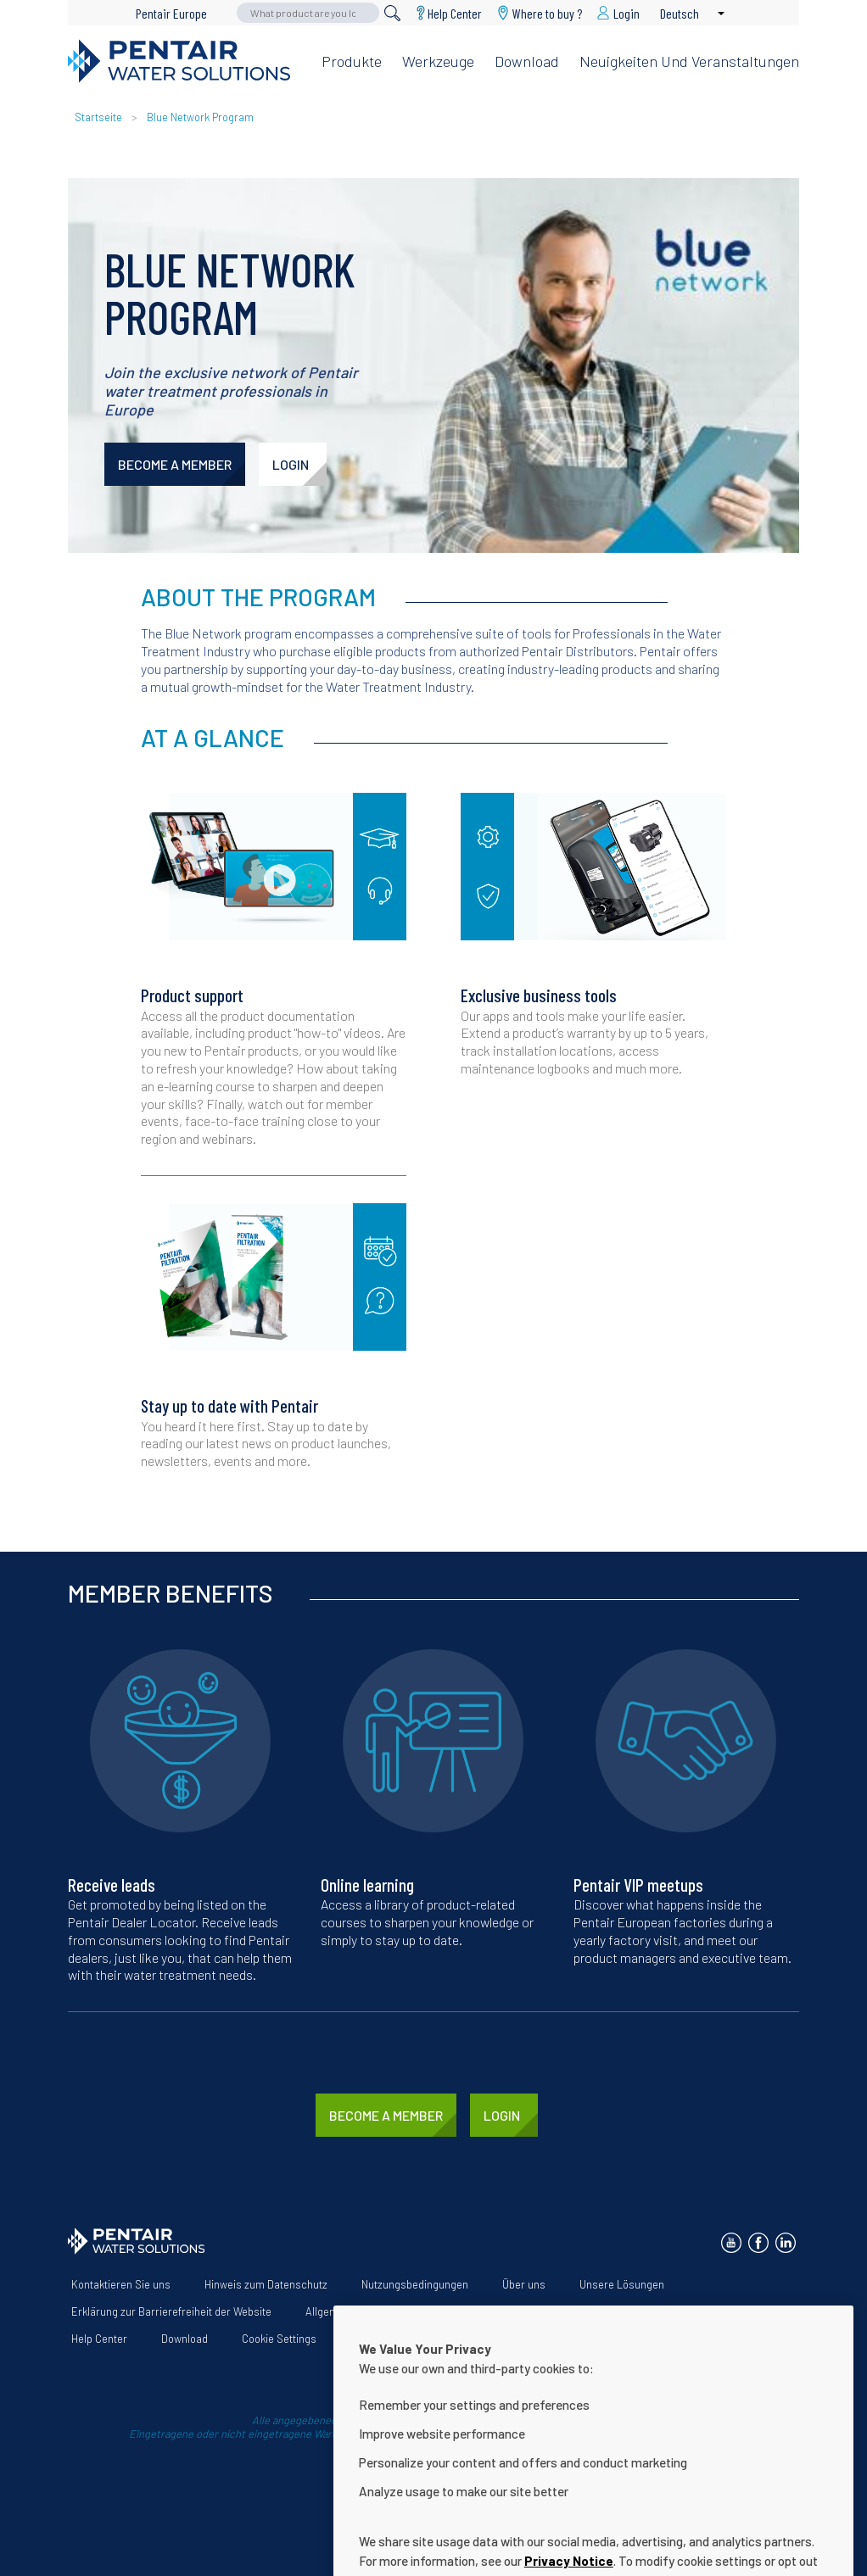 This screenshot has height=2576, width=867. What do you see at coordinates (414, 2284) in the screenshot?
I see `Nutzungsbedingungen` at bounding box center [414, 2284].